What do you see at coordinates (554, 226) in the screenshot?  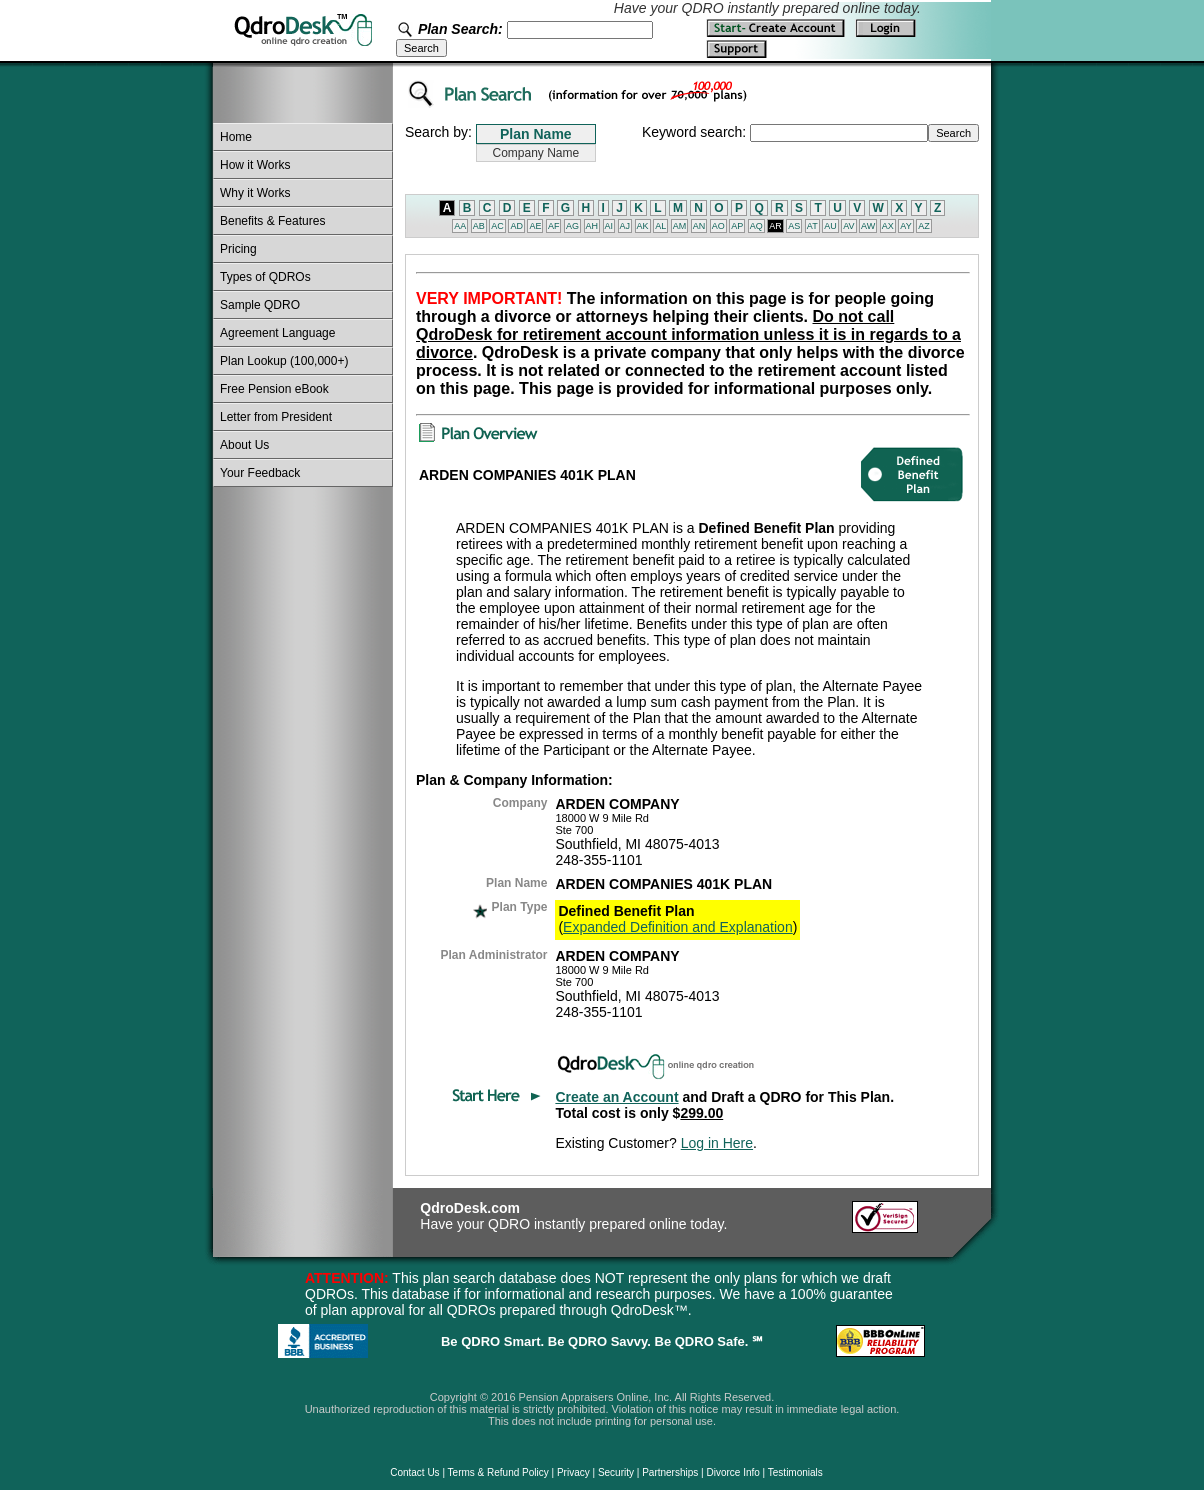 I see `AF` at bounding box center [554, 226].